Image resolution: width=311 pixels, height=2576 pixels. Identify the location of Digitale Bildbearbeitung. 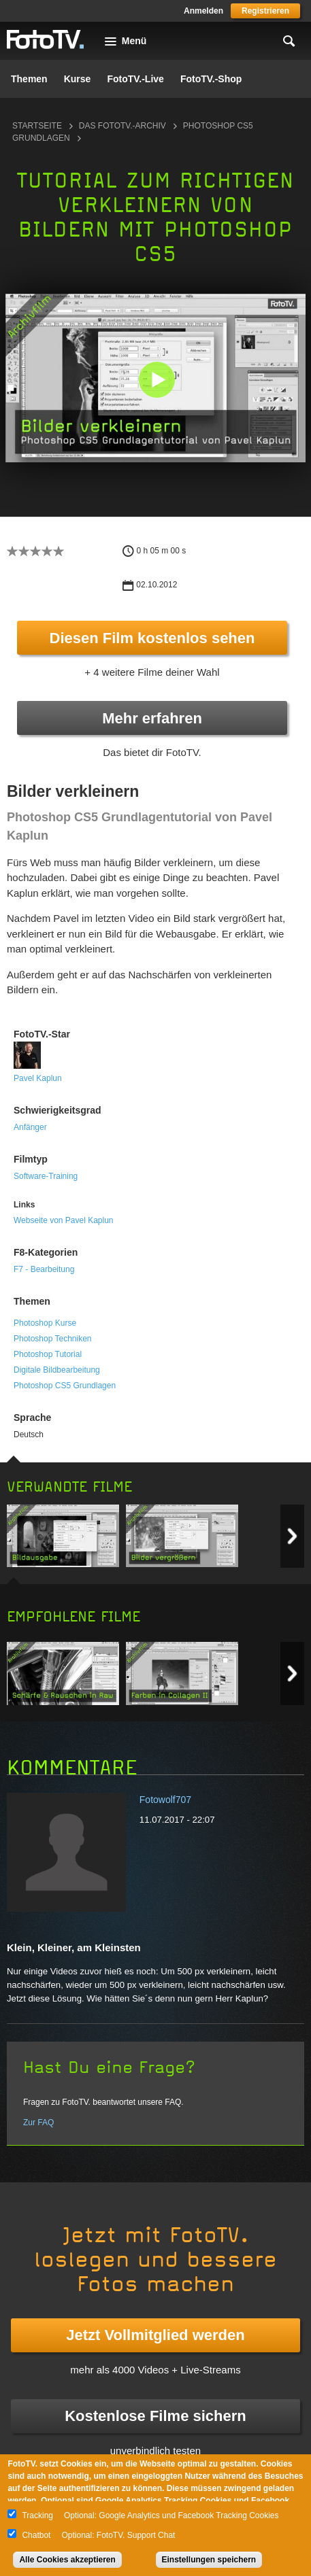
(57, 1370).